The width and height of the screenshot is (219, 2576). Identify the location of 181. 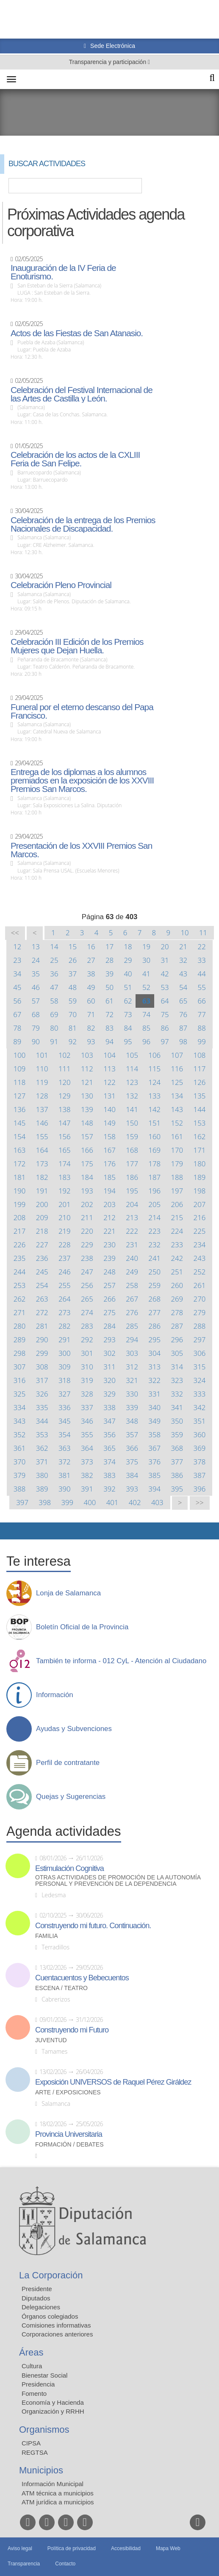
(20, 1177).